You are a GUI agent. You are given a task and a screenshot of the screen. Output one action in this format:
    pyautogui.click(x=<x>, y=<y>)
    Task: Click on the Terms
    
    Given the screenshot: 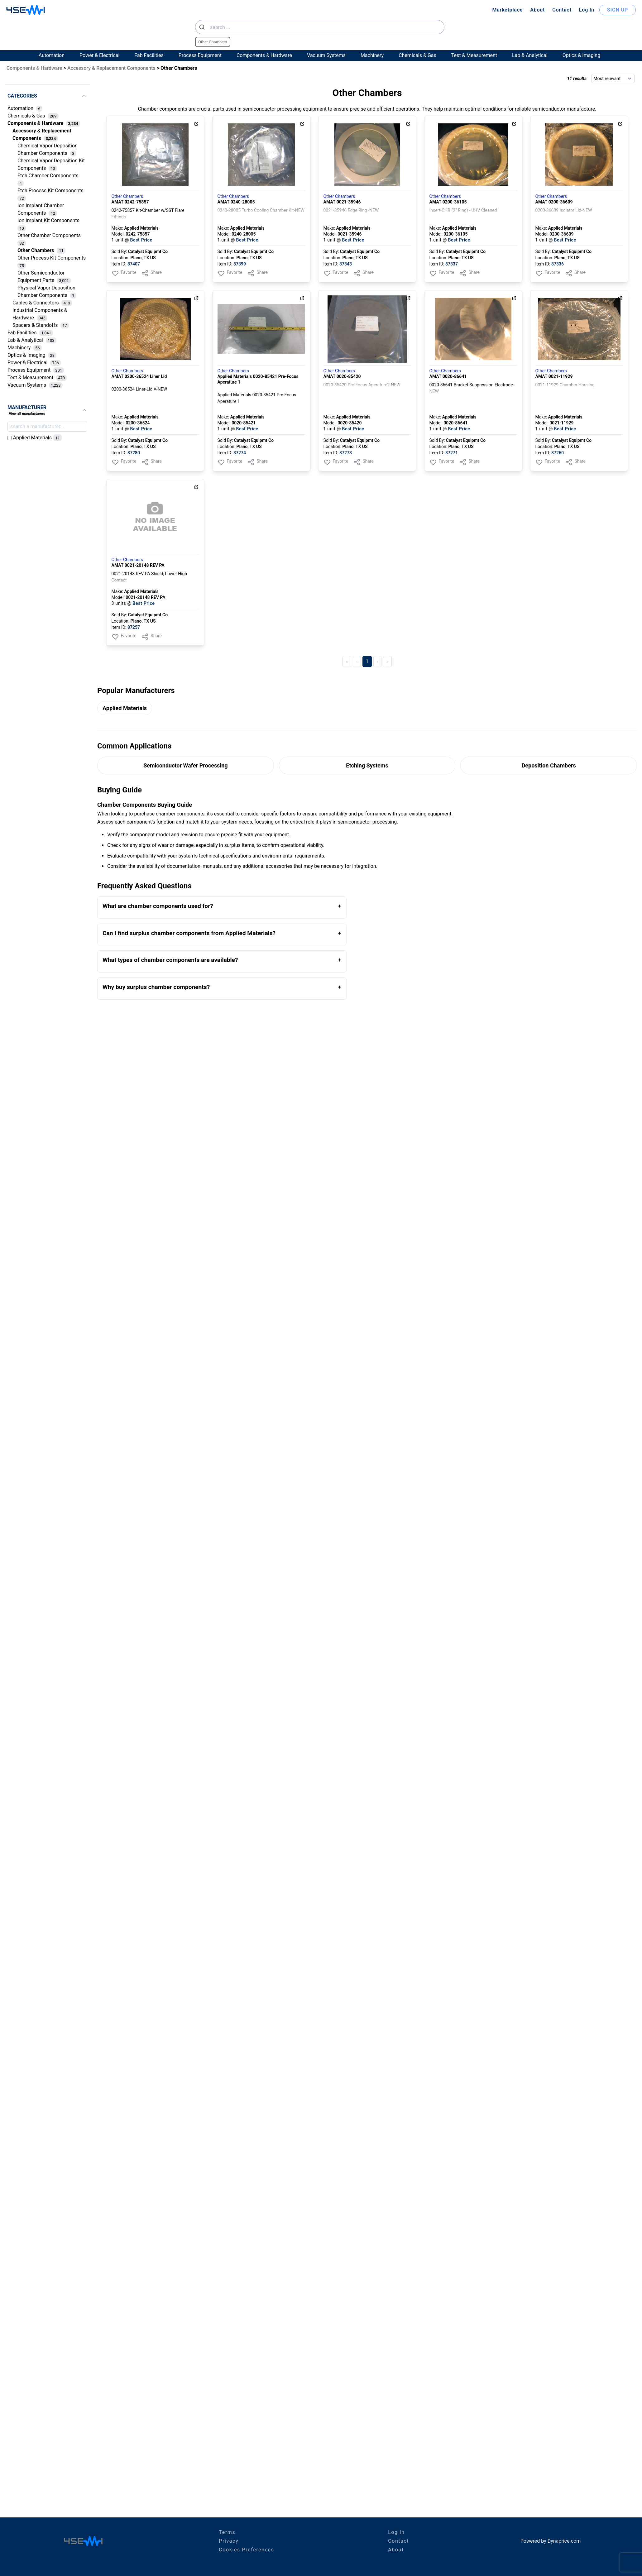 What is the action you would take?
    pyautogui.click(x=227, y=2532)
    